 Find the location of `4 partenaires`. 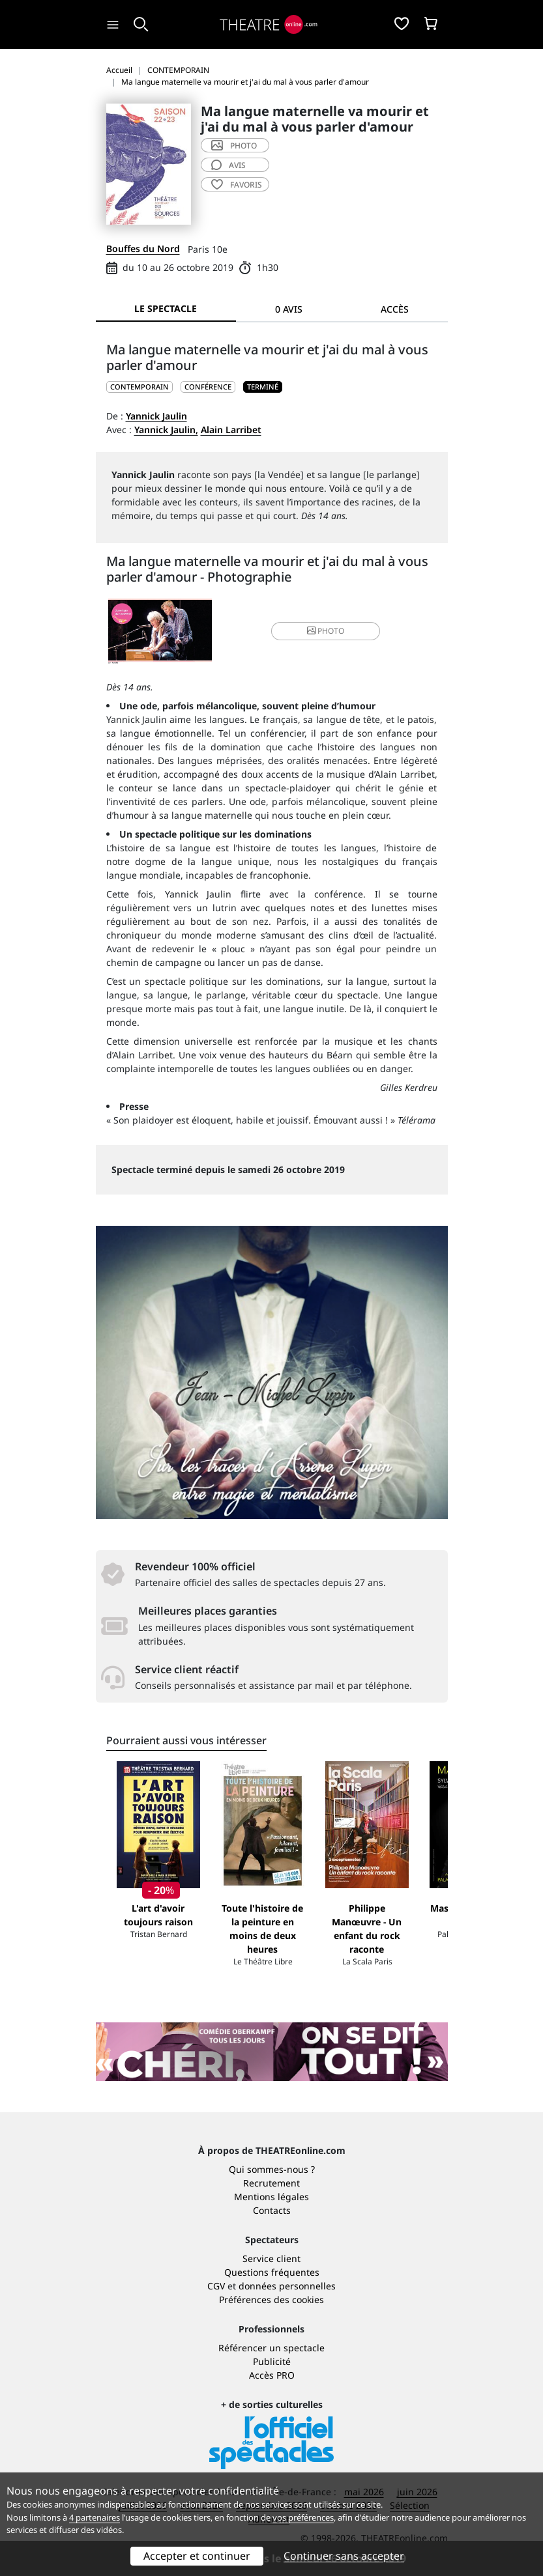

4 partenaires is located at coordinates (94, 2517).